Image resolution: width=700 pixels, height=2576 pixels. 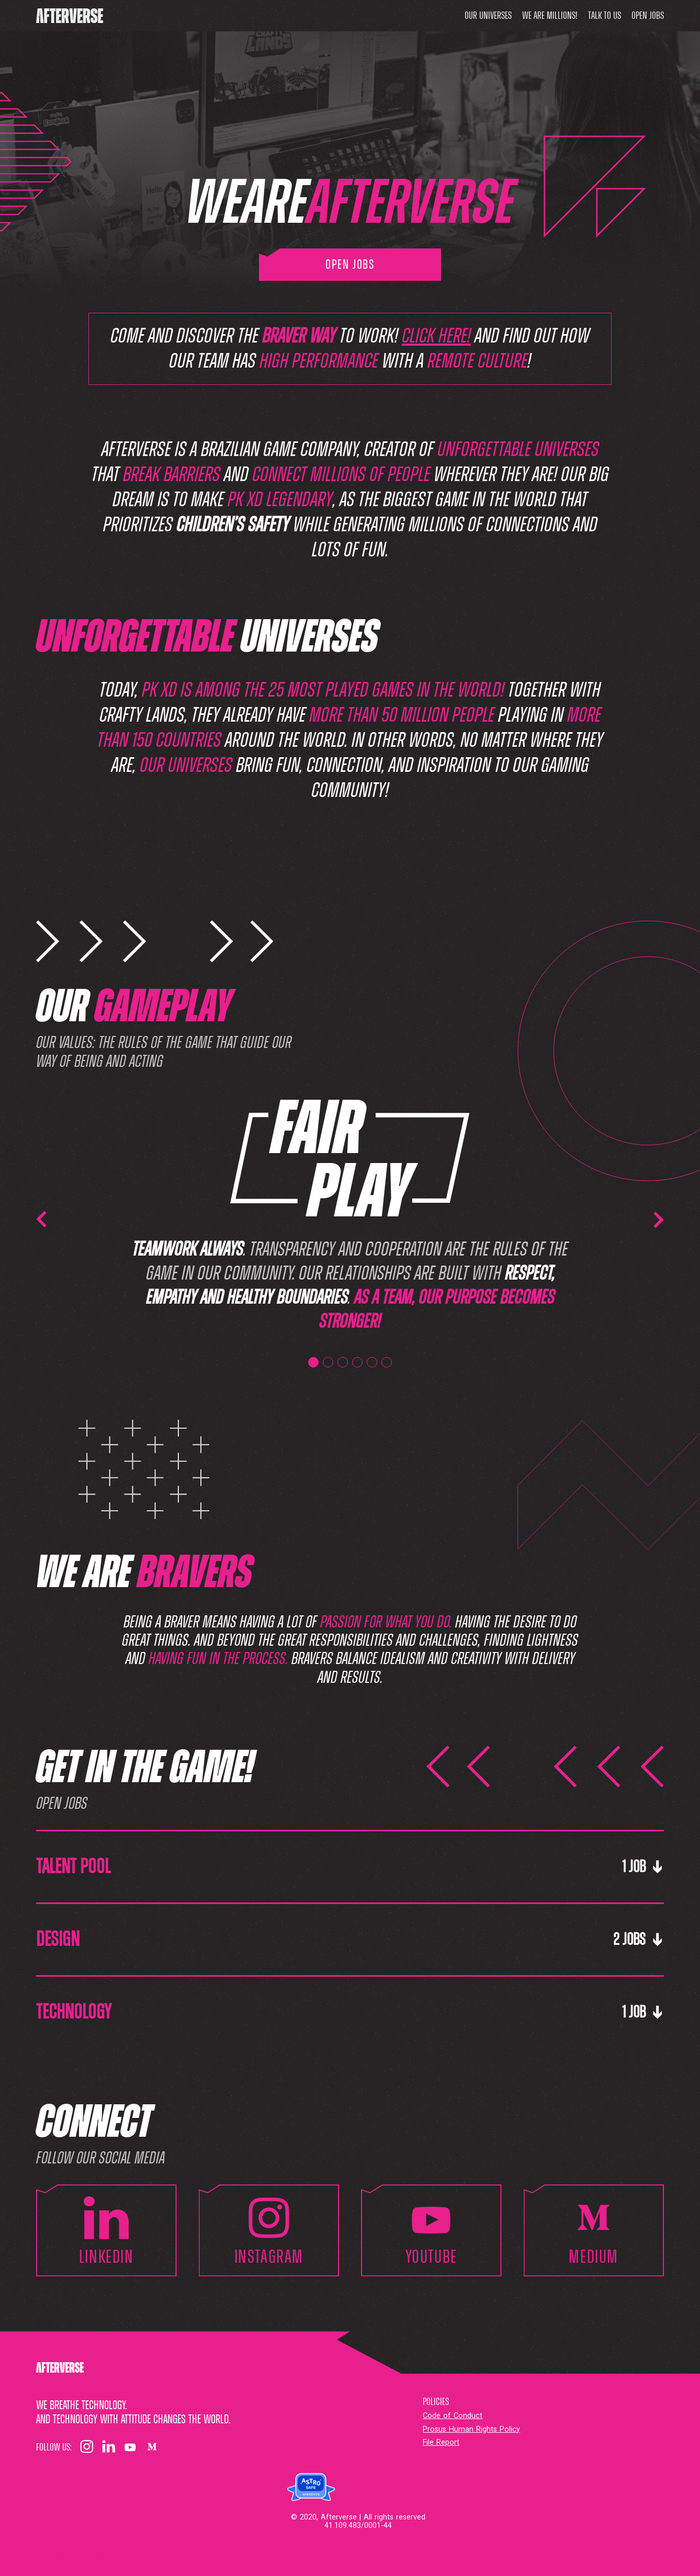 What do you see at coordinates (431, 2230) in the screenshot?
I see `youtube` at bounding box center [431, 2230].